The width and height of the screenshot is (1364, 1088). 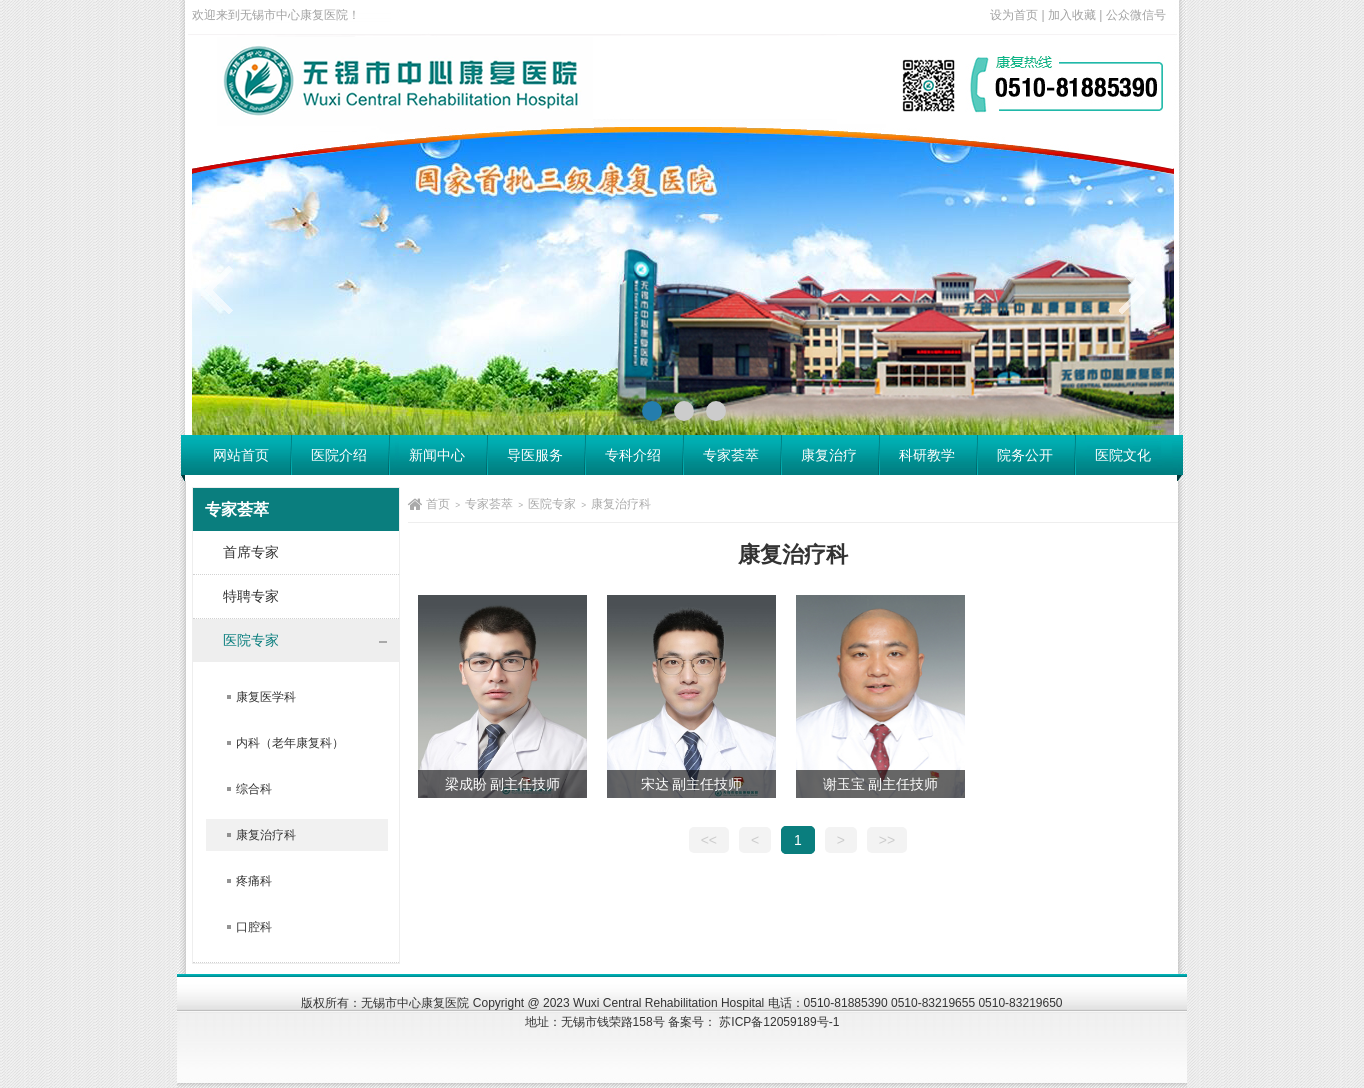 I want to click on 康复医学科, so click(x=266, y=697).